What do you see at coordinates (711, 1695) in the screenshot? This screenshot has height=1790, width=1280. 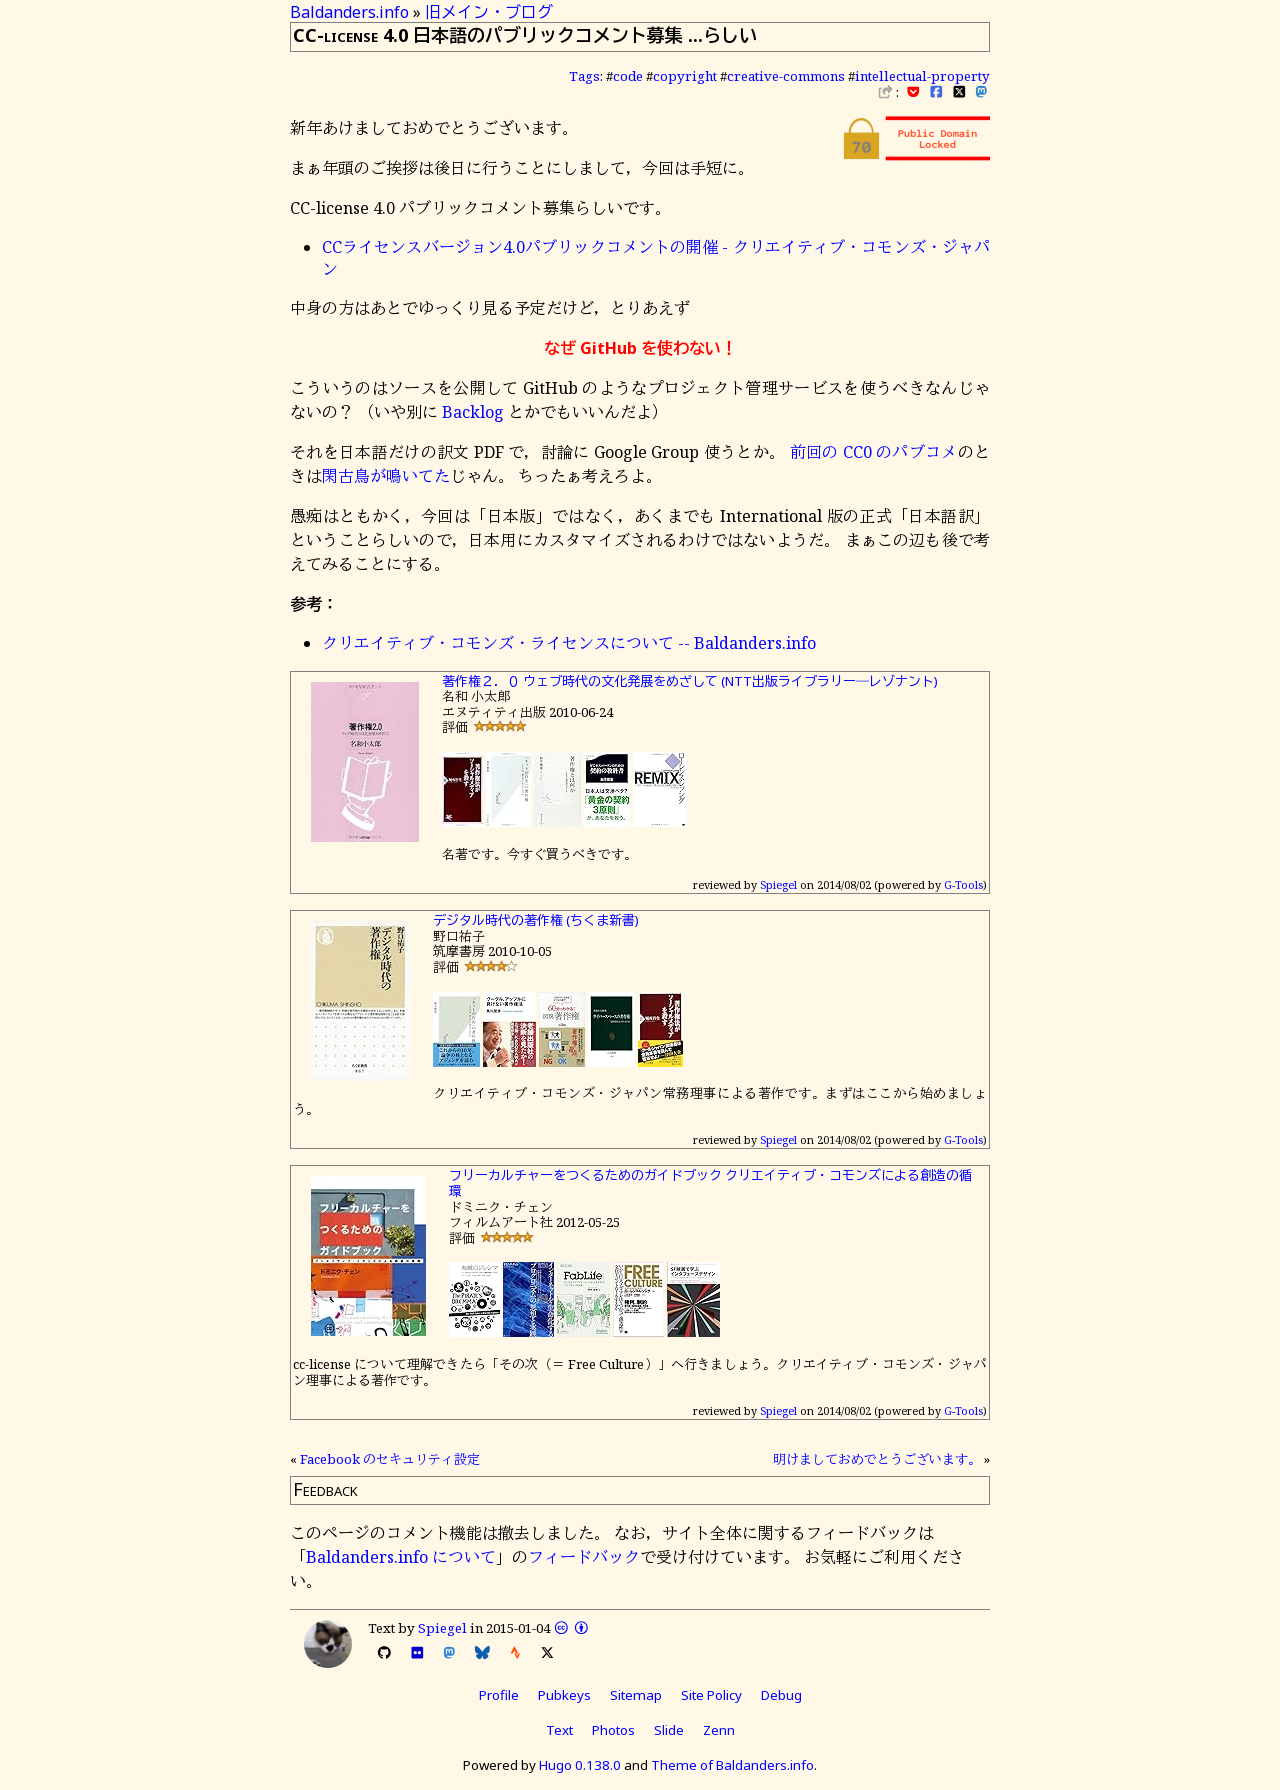 I see `Site Policy` at bounding box center [711, 1695].